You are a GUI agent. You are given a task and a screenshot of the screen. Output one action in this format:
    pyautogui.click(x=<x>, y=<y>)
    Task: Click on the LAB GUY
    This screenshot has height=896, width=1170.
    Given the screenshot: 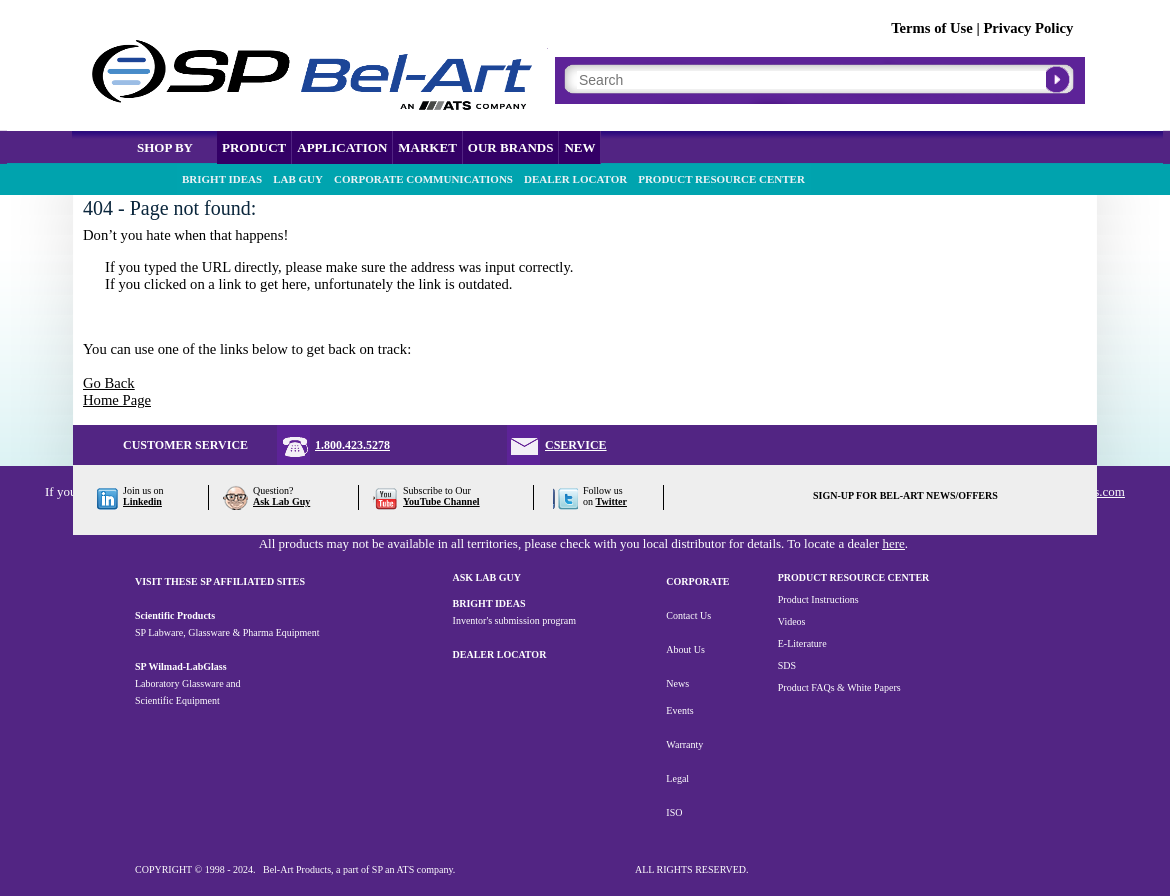 What is the action you would take?
    pyautogui.click(x=298, y=179)
    